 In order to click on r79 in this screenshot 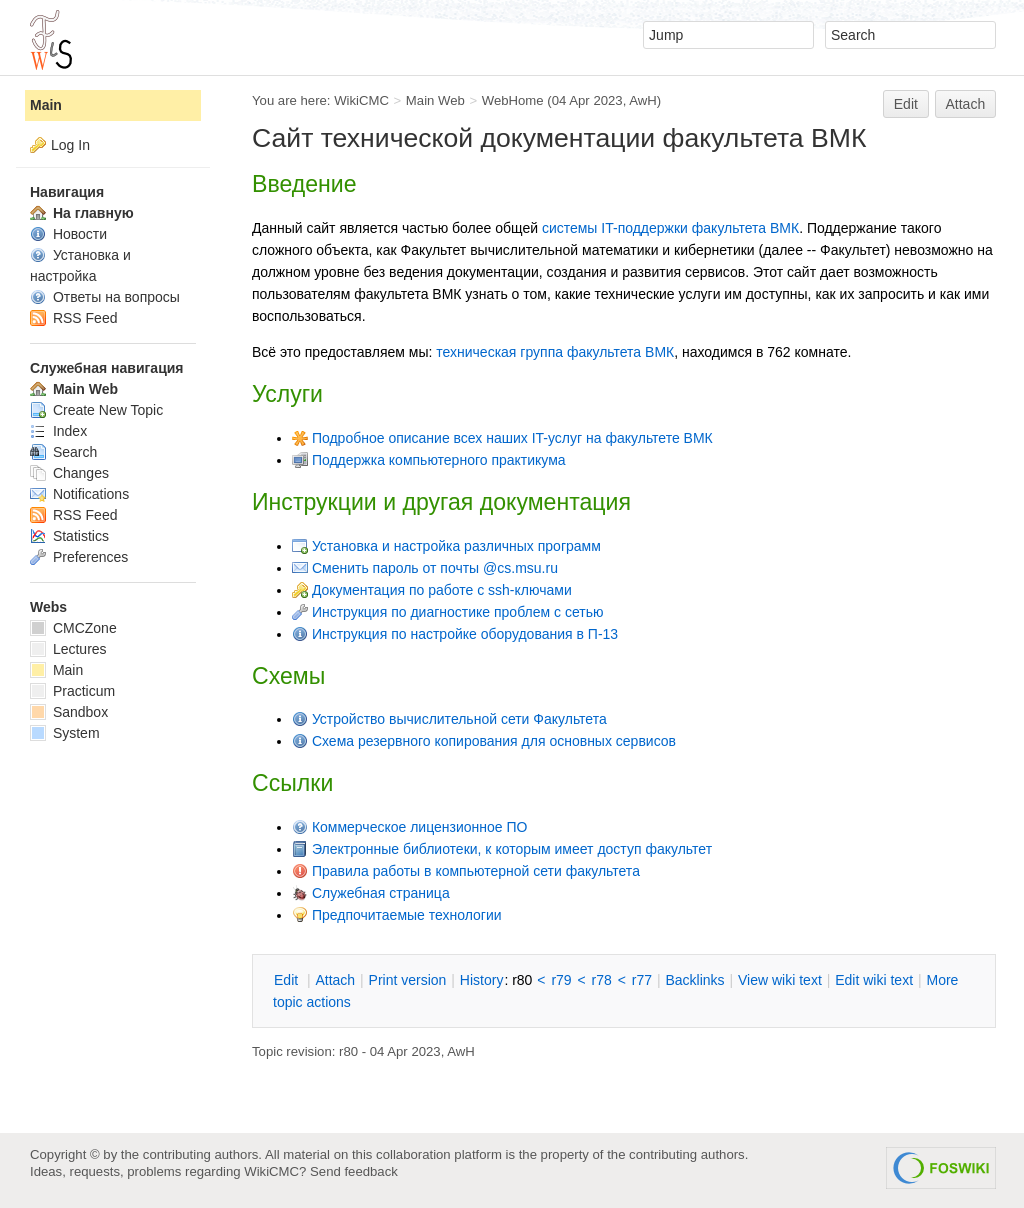, I will do `click(561, 980)`.